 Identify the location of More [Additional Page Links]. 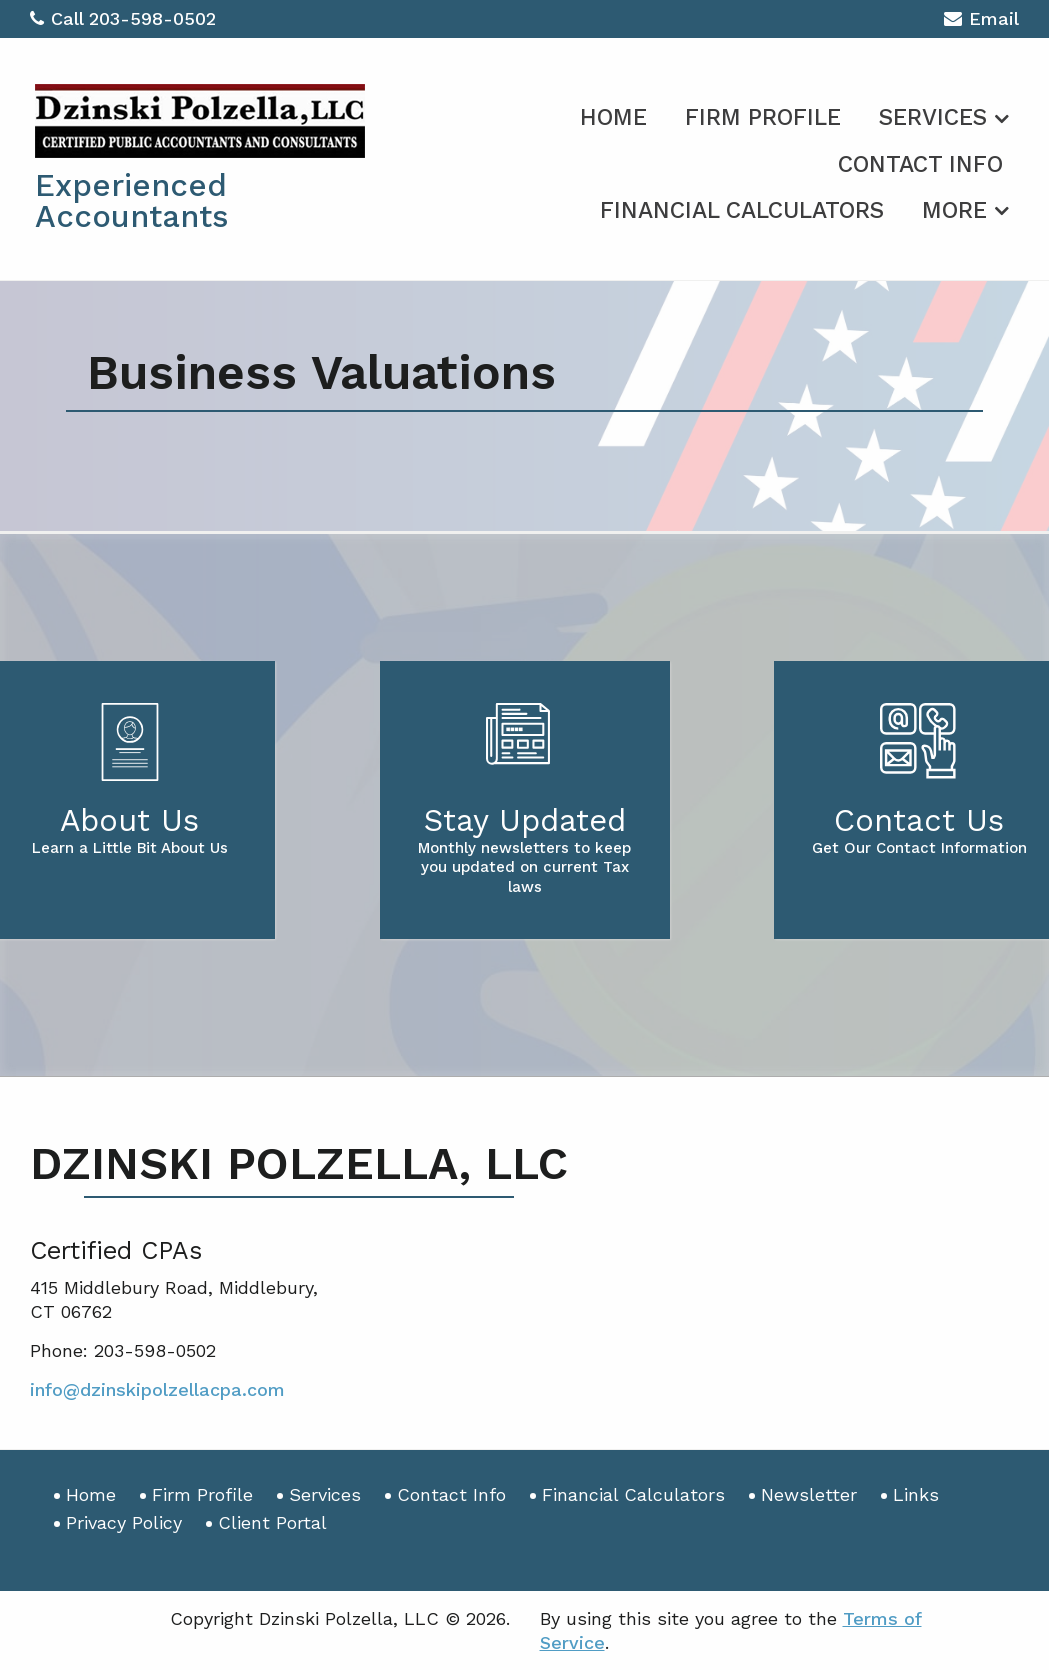
(954, 210).